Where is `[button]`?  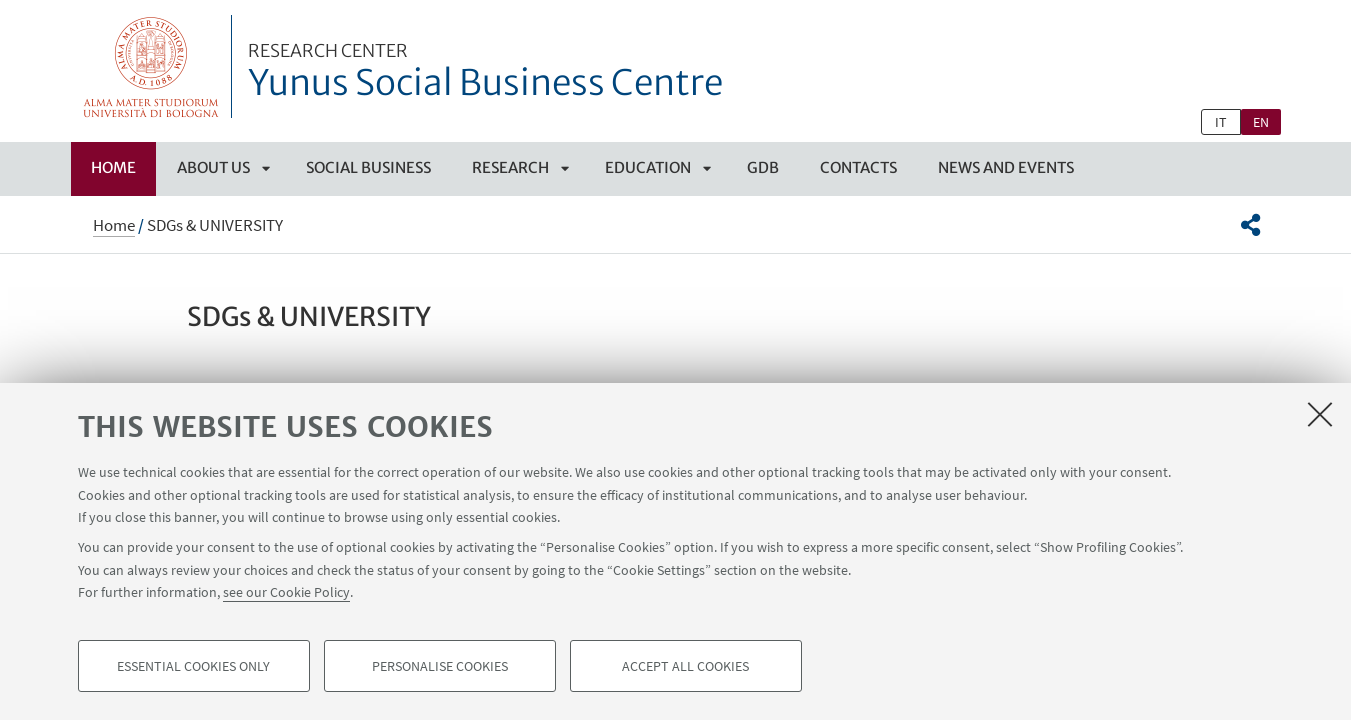 [button] is located at coordinates (1250, 225).